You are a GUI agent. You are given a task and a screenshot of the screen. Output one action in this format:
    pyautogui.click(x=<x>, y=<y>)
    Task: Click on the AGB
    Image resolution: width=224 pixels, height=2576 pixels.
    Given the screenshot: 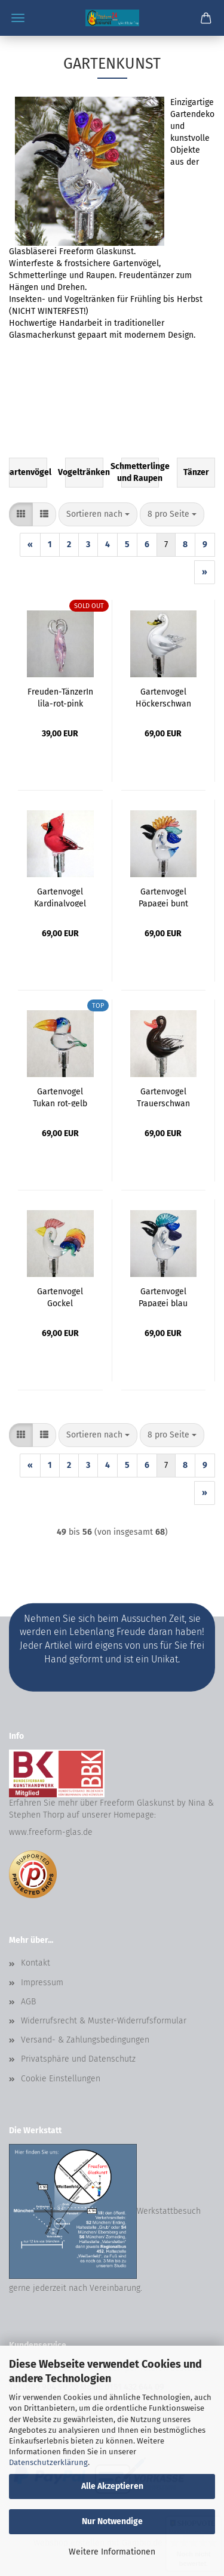 What is the action you would take?
    pyautogui.click(x=28, y=2002)
    